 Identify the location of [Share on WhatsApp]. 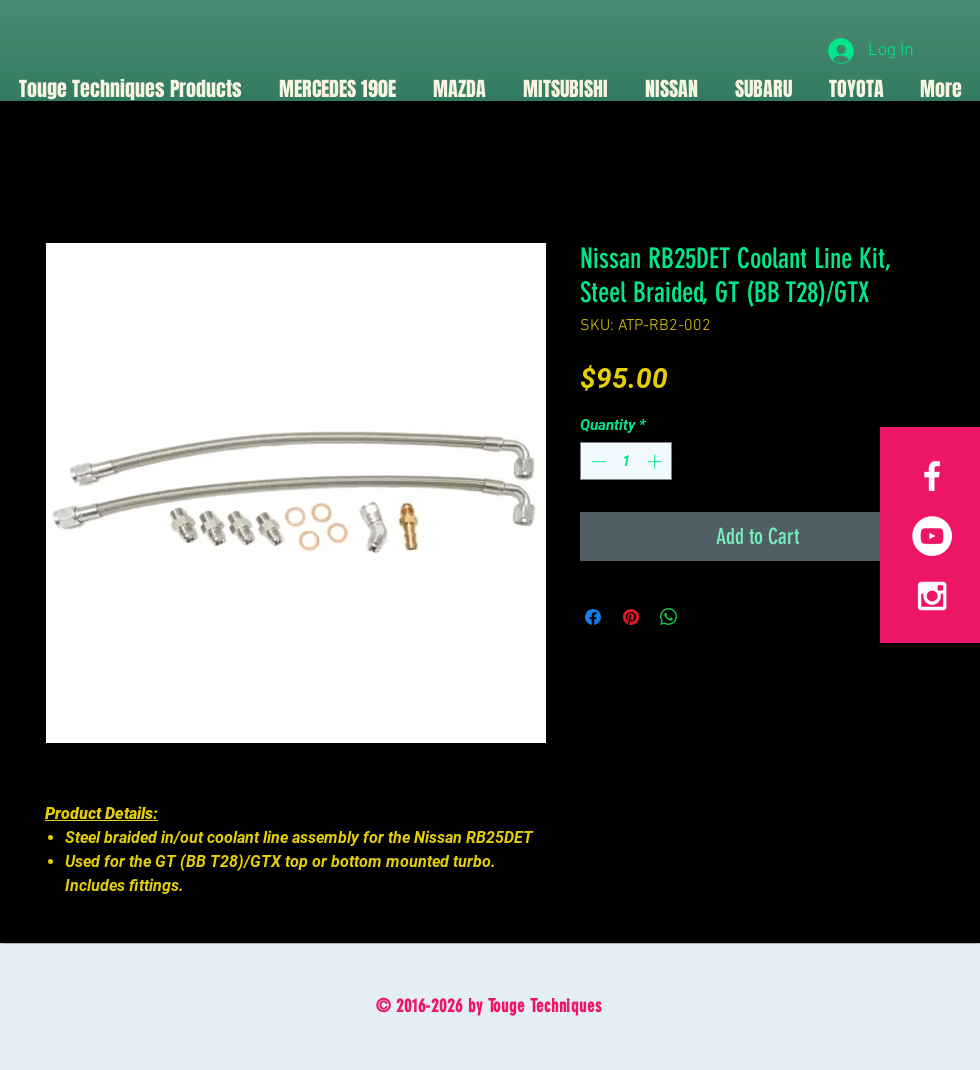
(669, 617).